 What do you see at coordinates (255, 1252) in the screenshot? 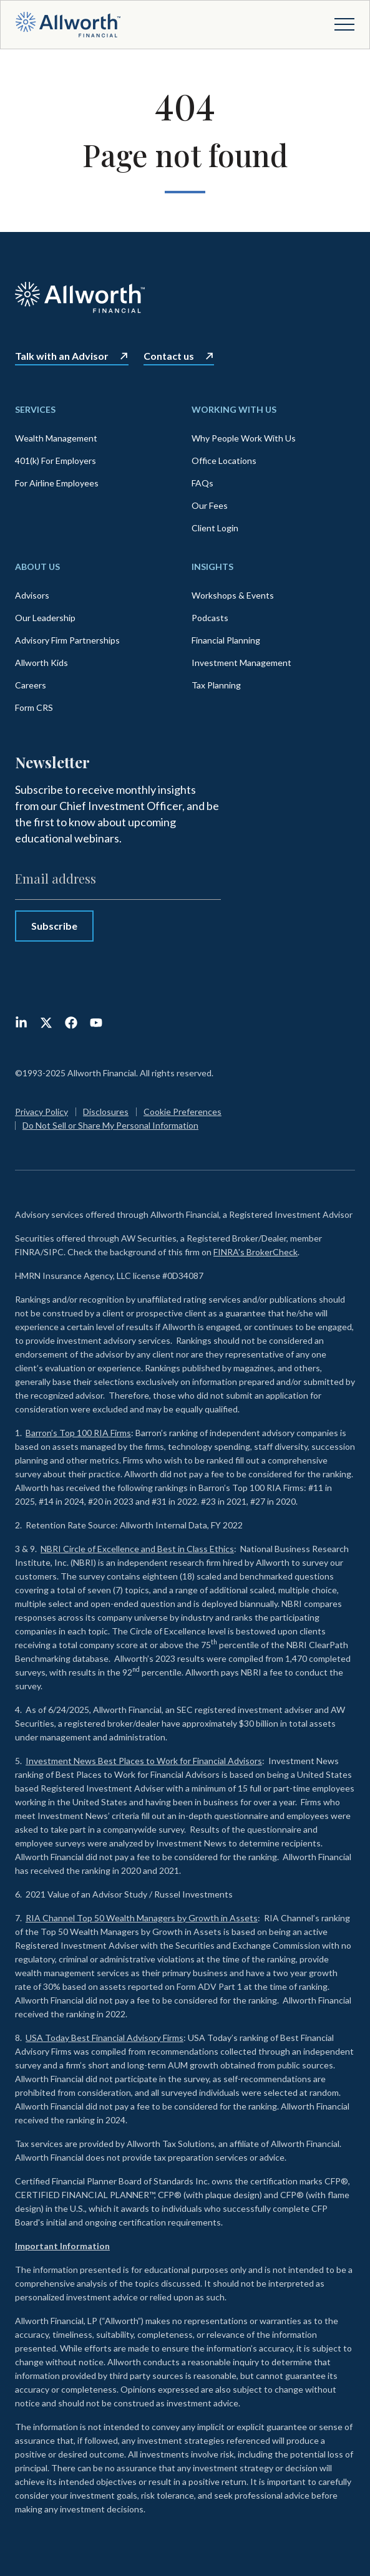
I see `FINRA's BrokerCheck` at bounding box center [255, 1252].